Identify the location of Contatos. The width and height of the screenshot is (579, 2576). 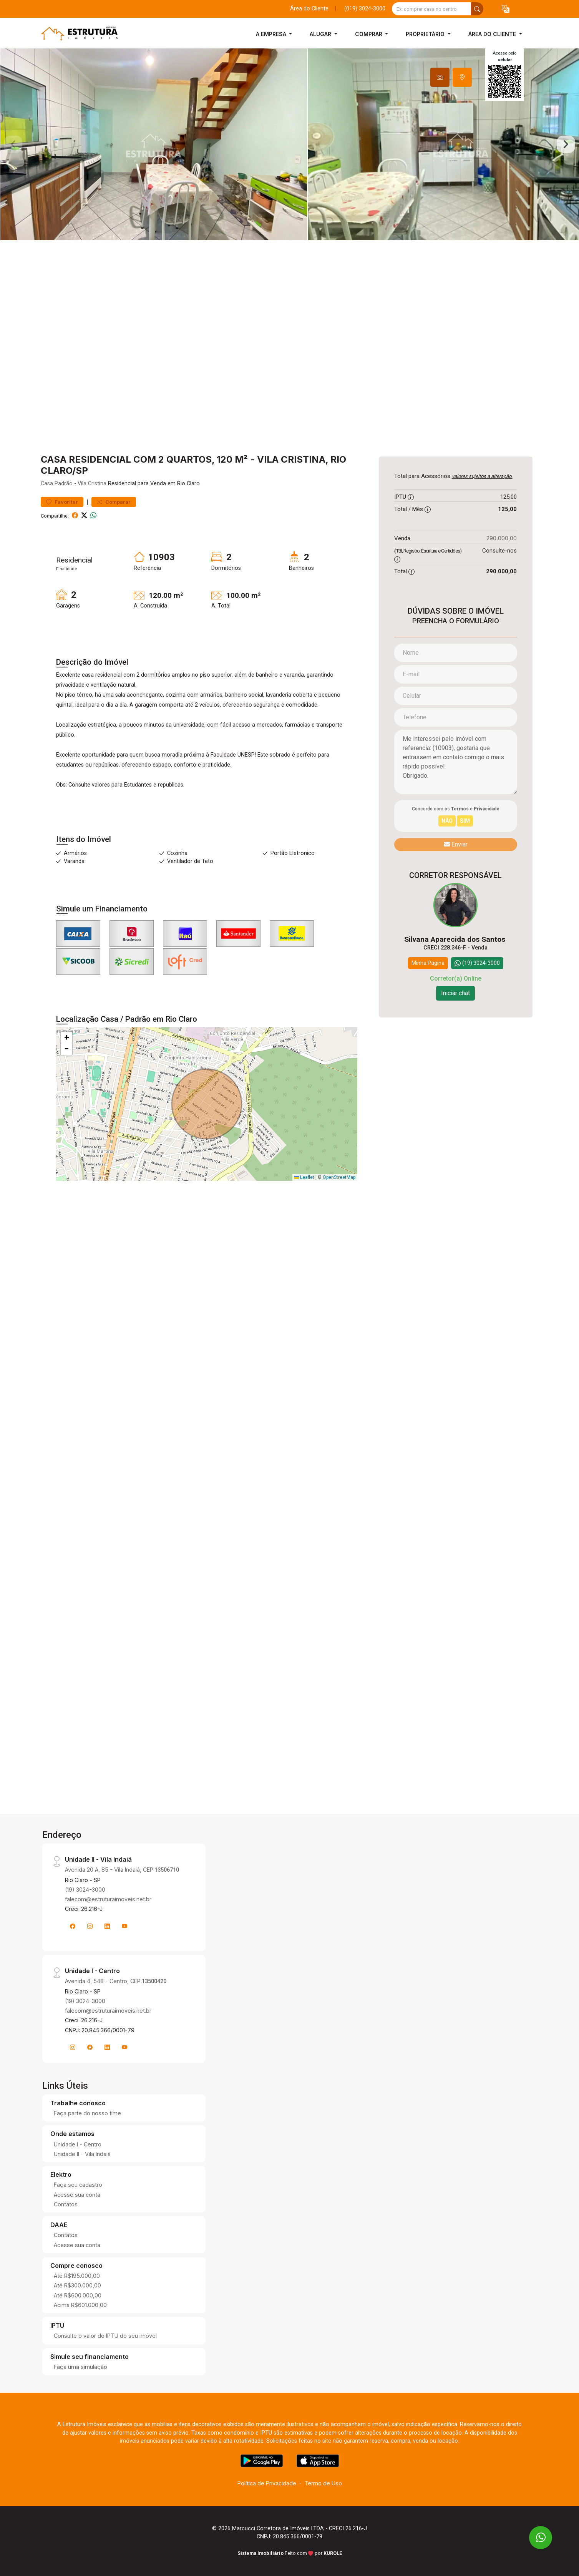
(66, 2204).